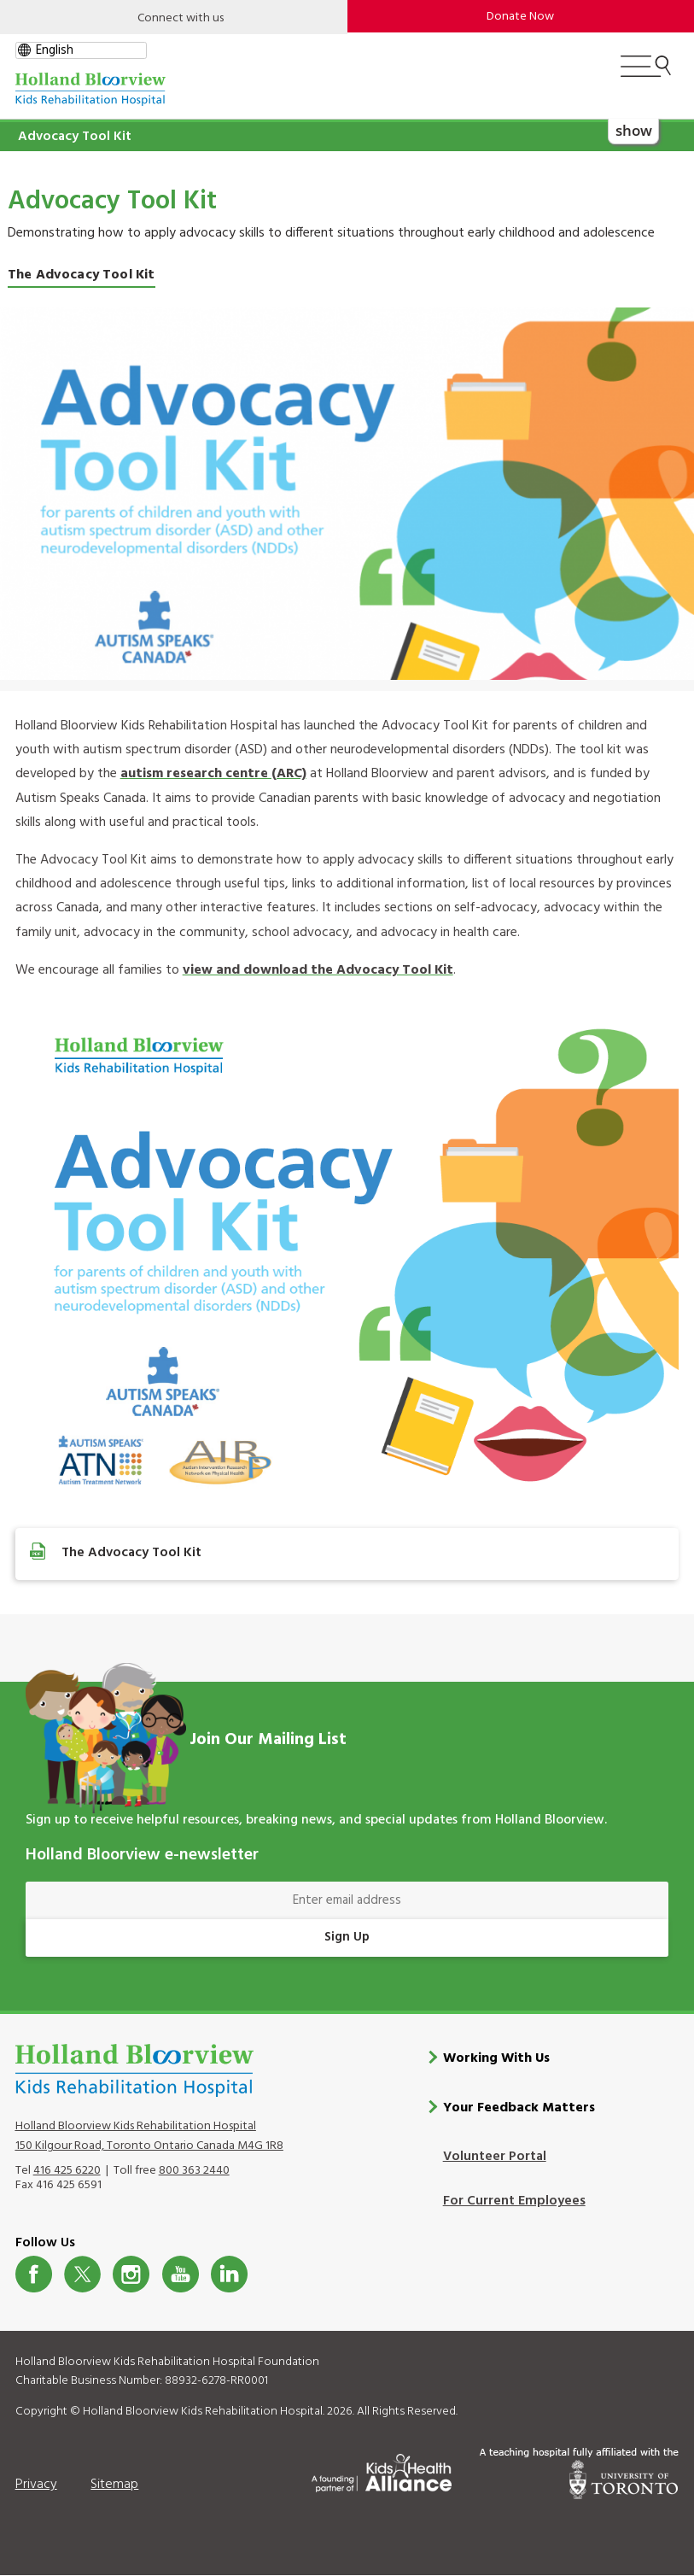 This screenshot has height=2576, width=694. Describe the element at coordinates (494, 2157) in the screenshot. I see `Volunteer Portal` at that location.